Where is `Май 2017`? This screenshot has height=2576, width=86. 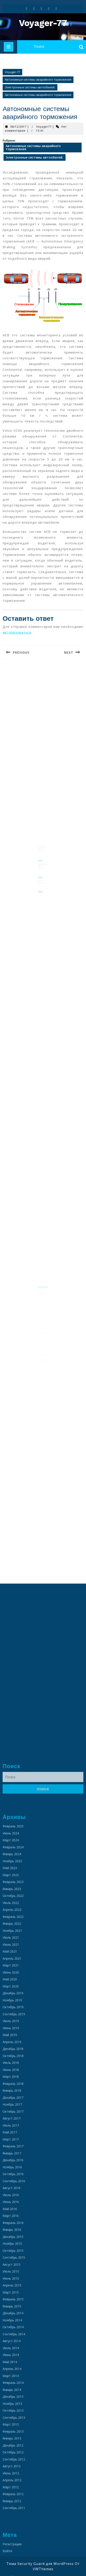
Май 2017 is located at coordinates (10, 2417).